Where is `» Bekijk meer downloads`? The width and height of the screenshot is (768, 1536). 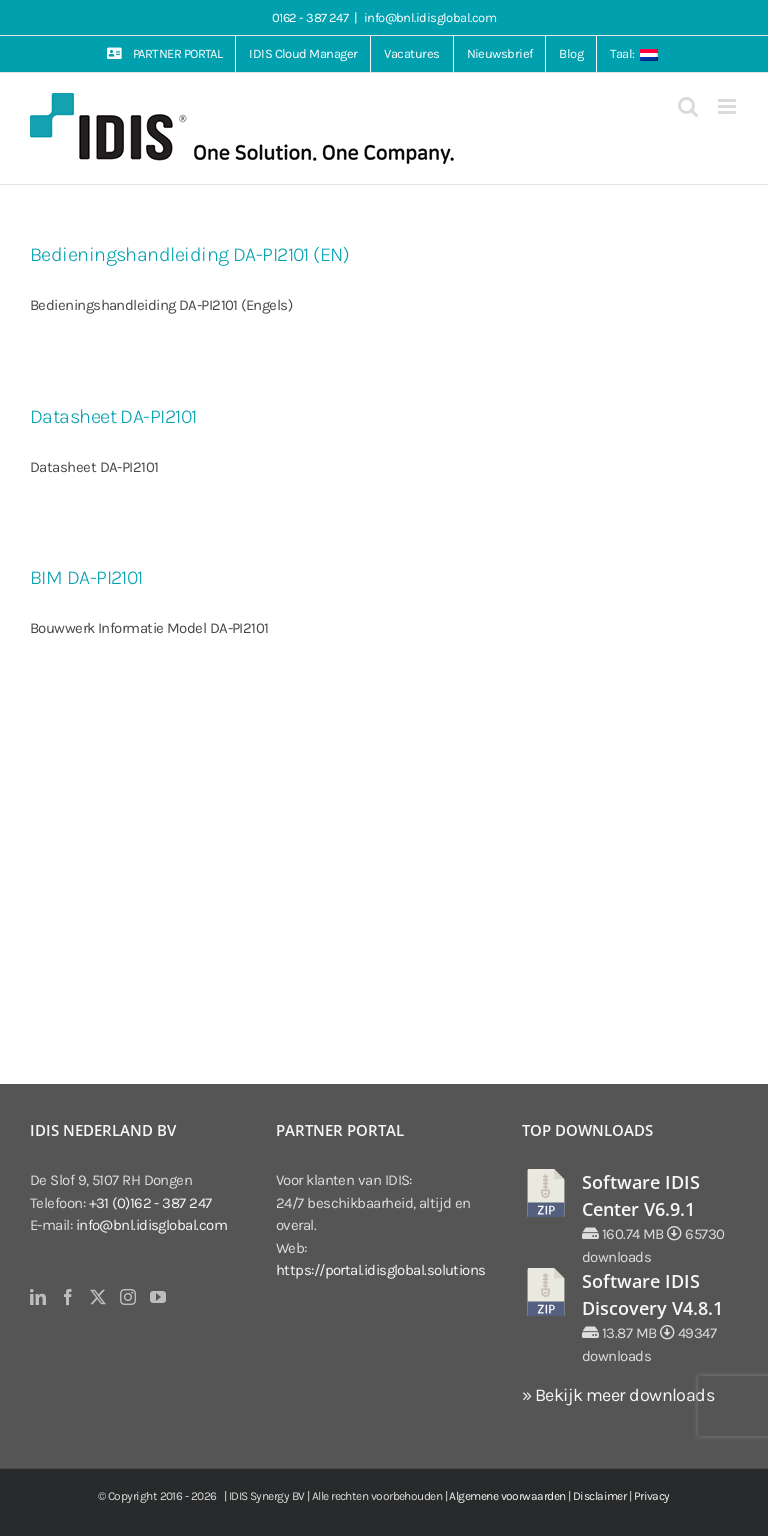
» Bekijk meer downloads is located at coordinates (618, 1395).